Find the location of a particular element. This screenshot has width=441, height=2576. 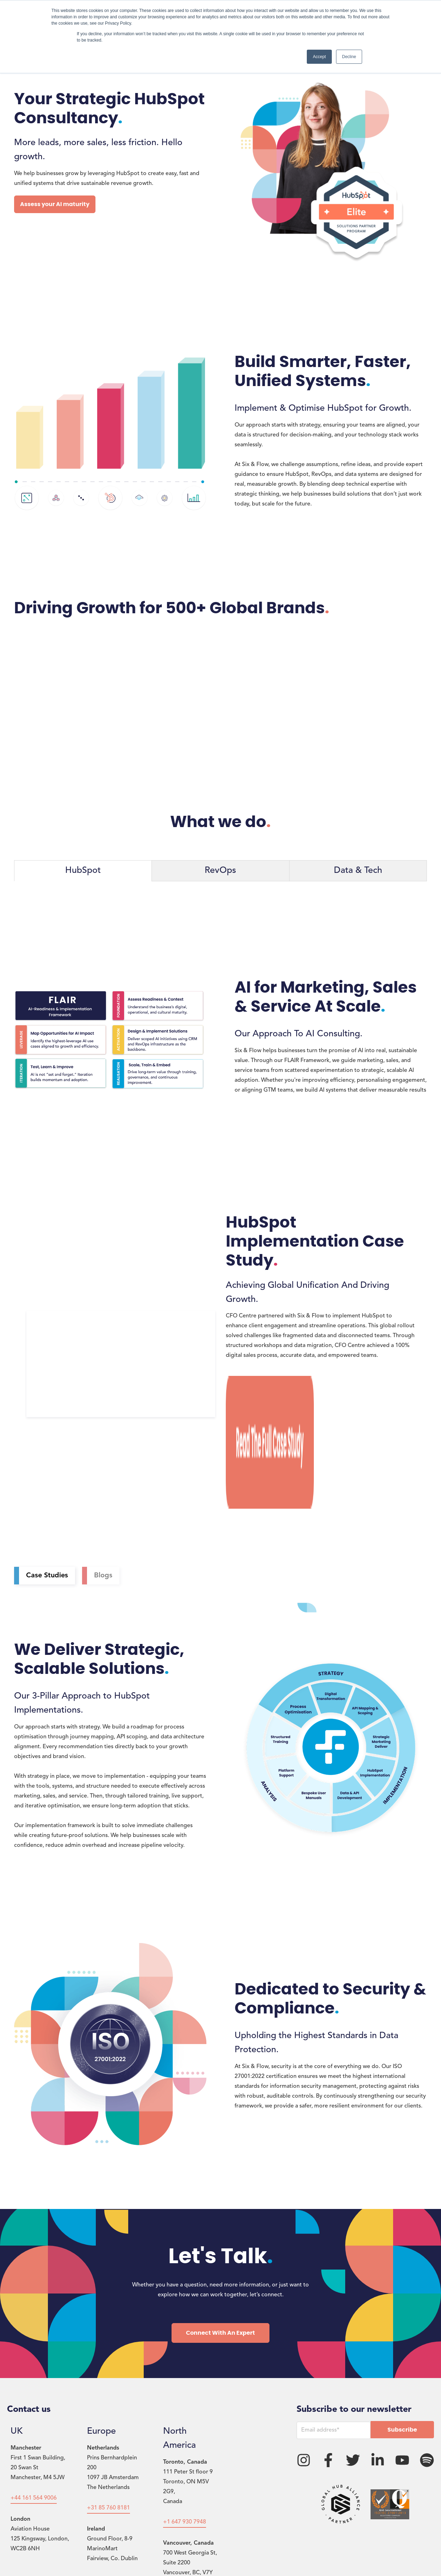

+31 85 760 8181 is located at coordinates (108, 2398).